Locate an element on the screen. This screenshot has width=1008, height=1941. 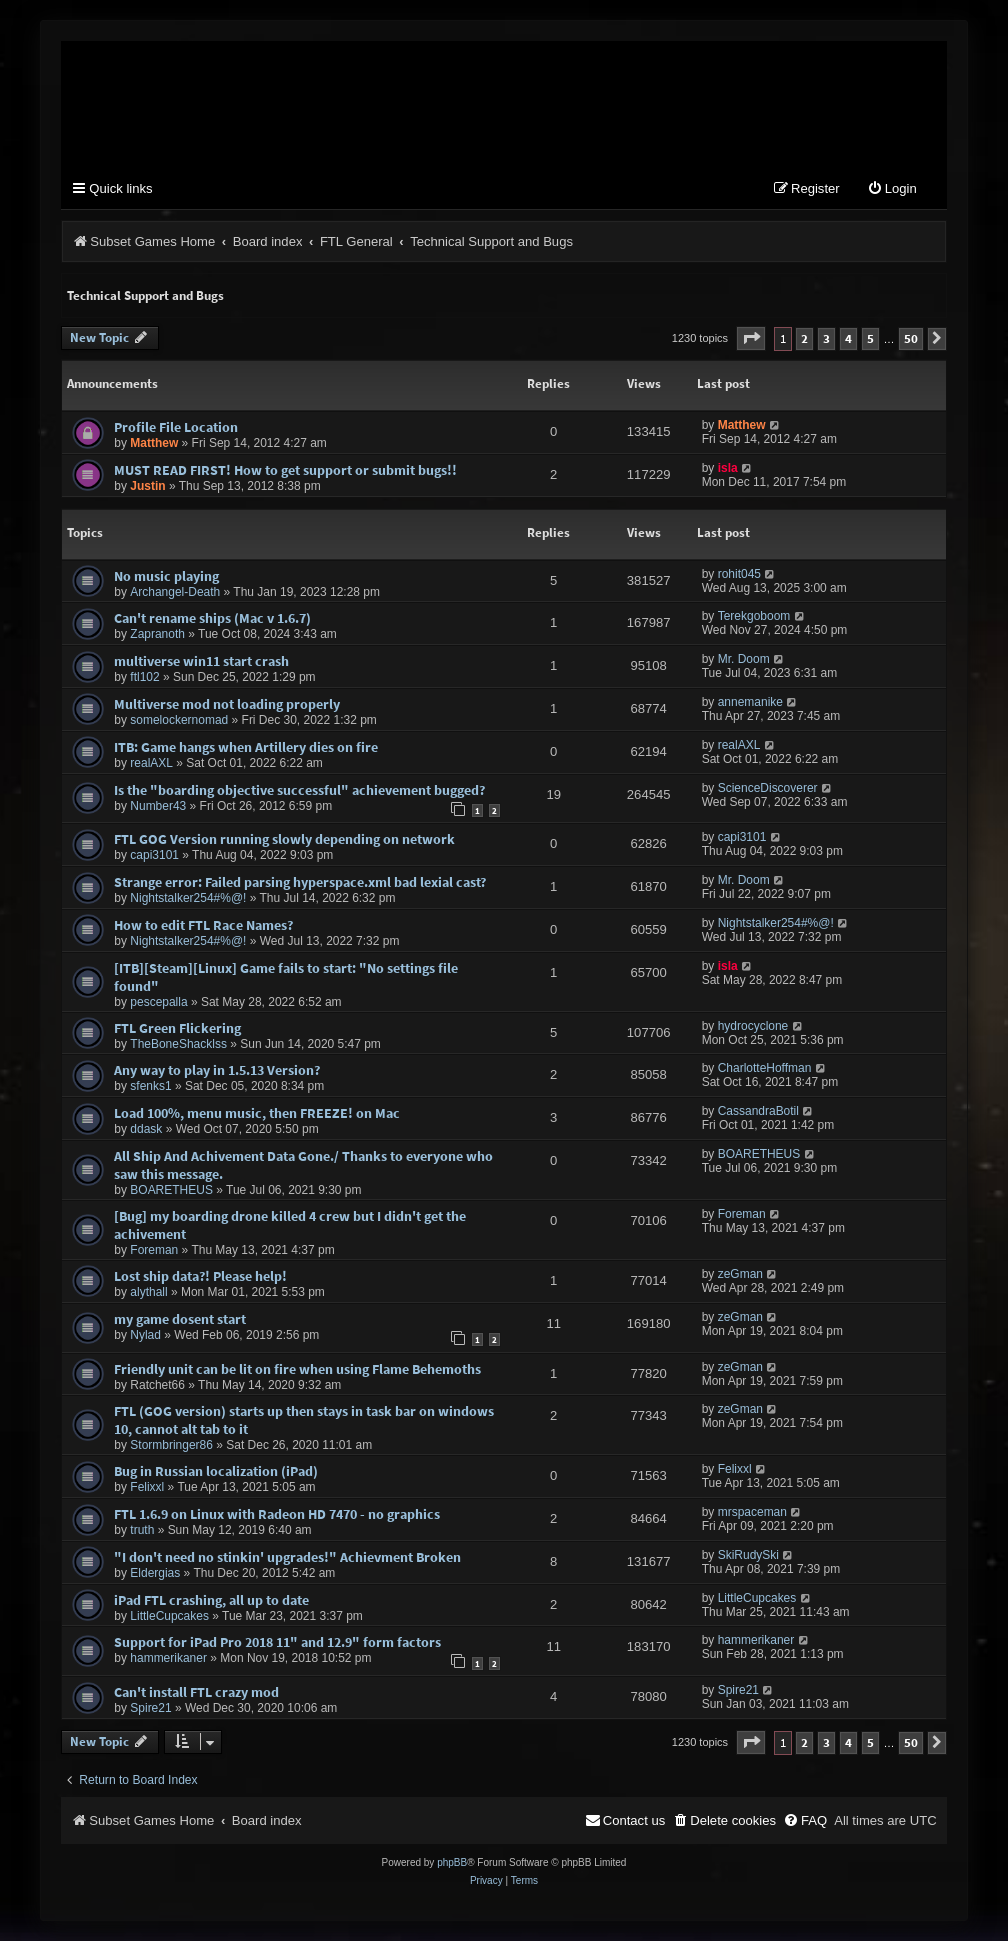
FTL Green Flickering is located at coordinates (177, 1028).